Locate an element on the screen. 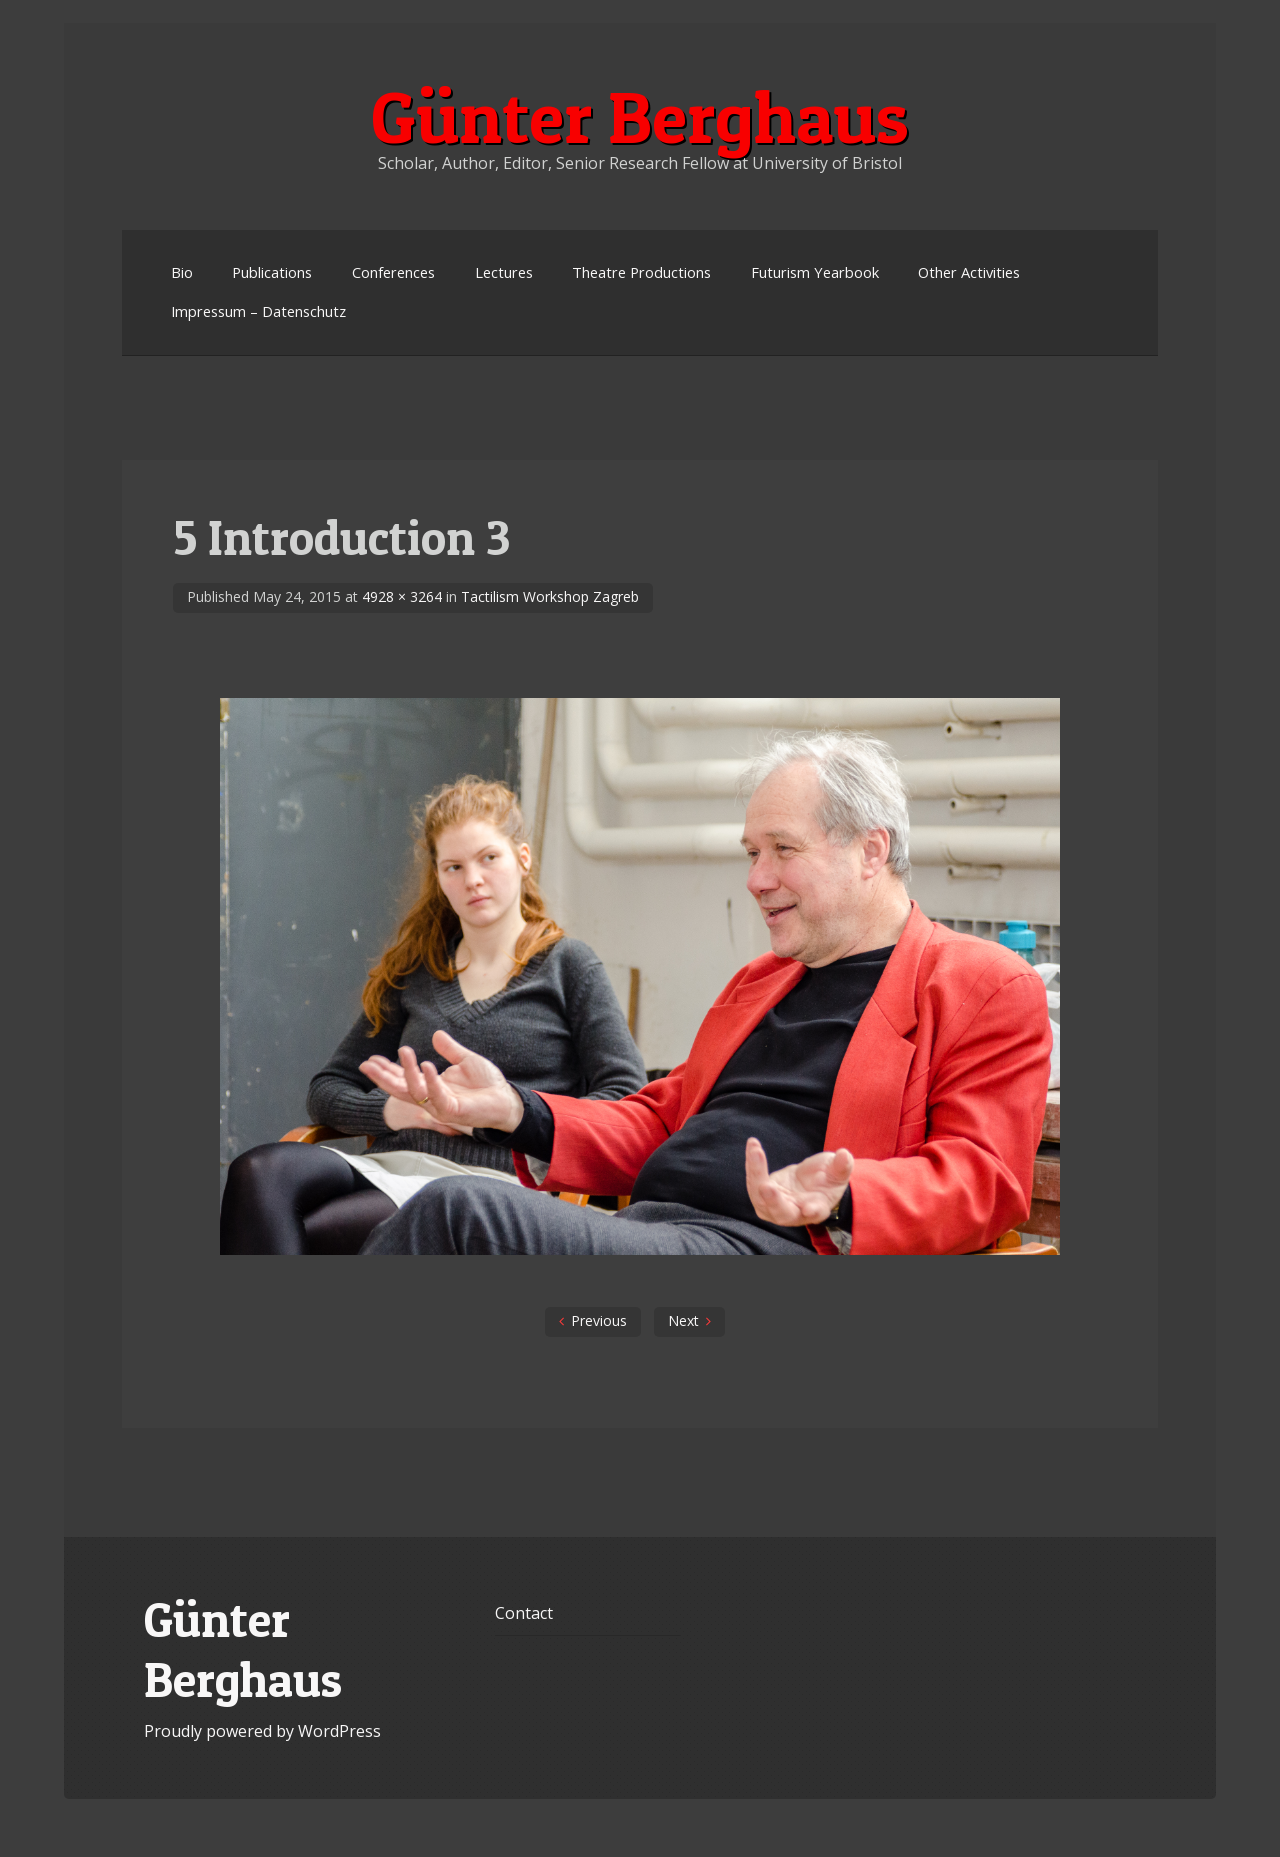  Tactilism Workshop Zagreb is located at coordinates (550, 596).